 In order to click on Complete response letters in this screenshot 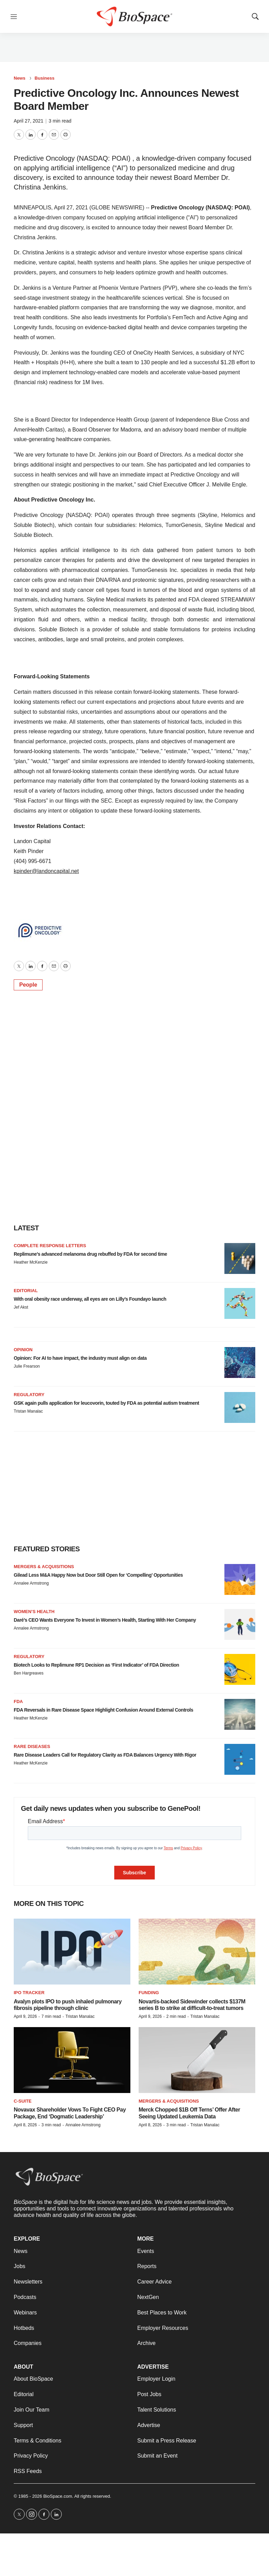, I will do `click(50, 1245)`.